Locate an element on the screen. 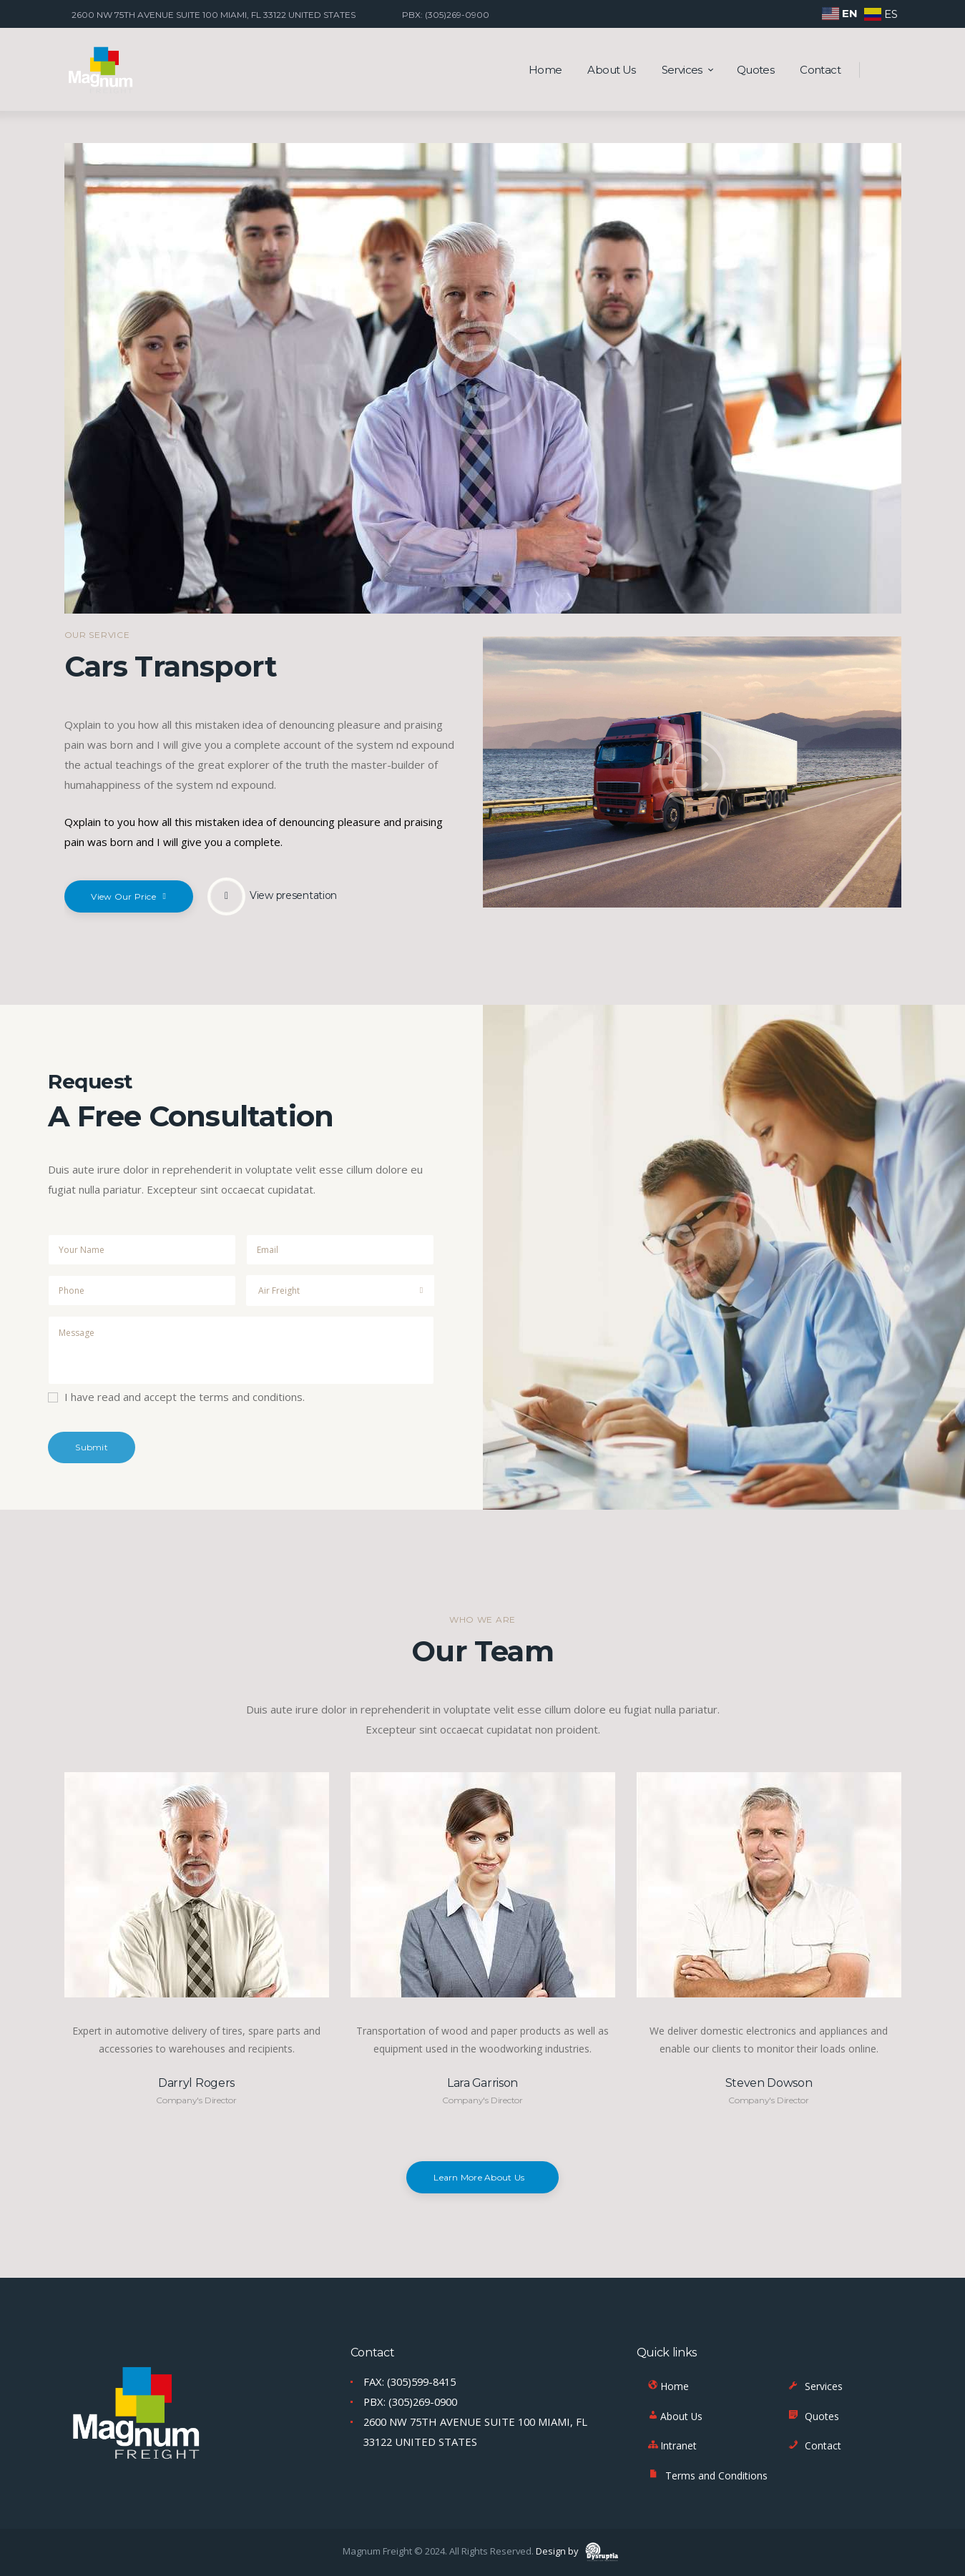  About Us is located at coordinates (674, 2416).